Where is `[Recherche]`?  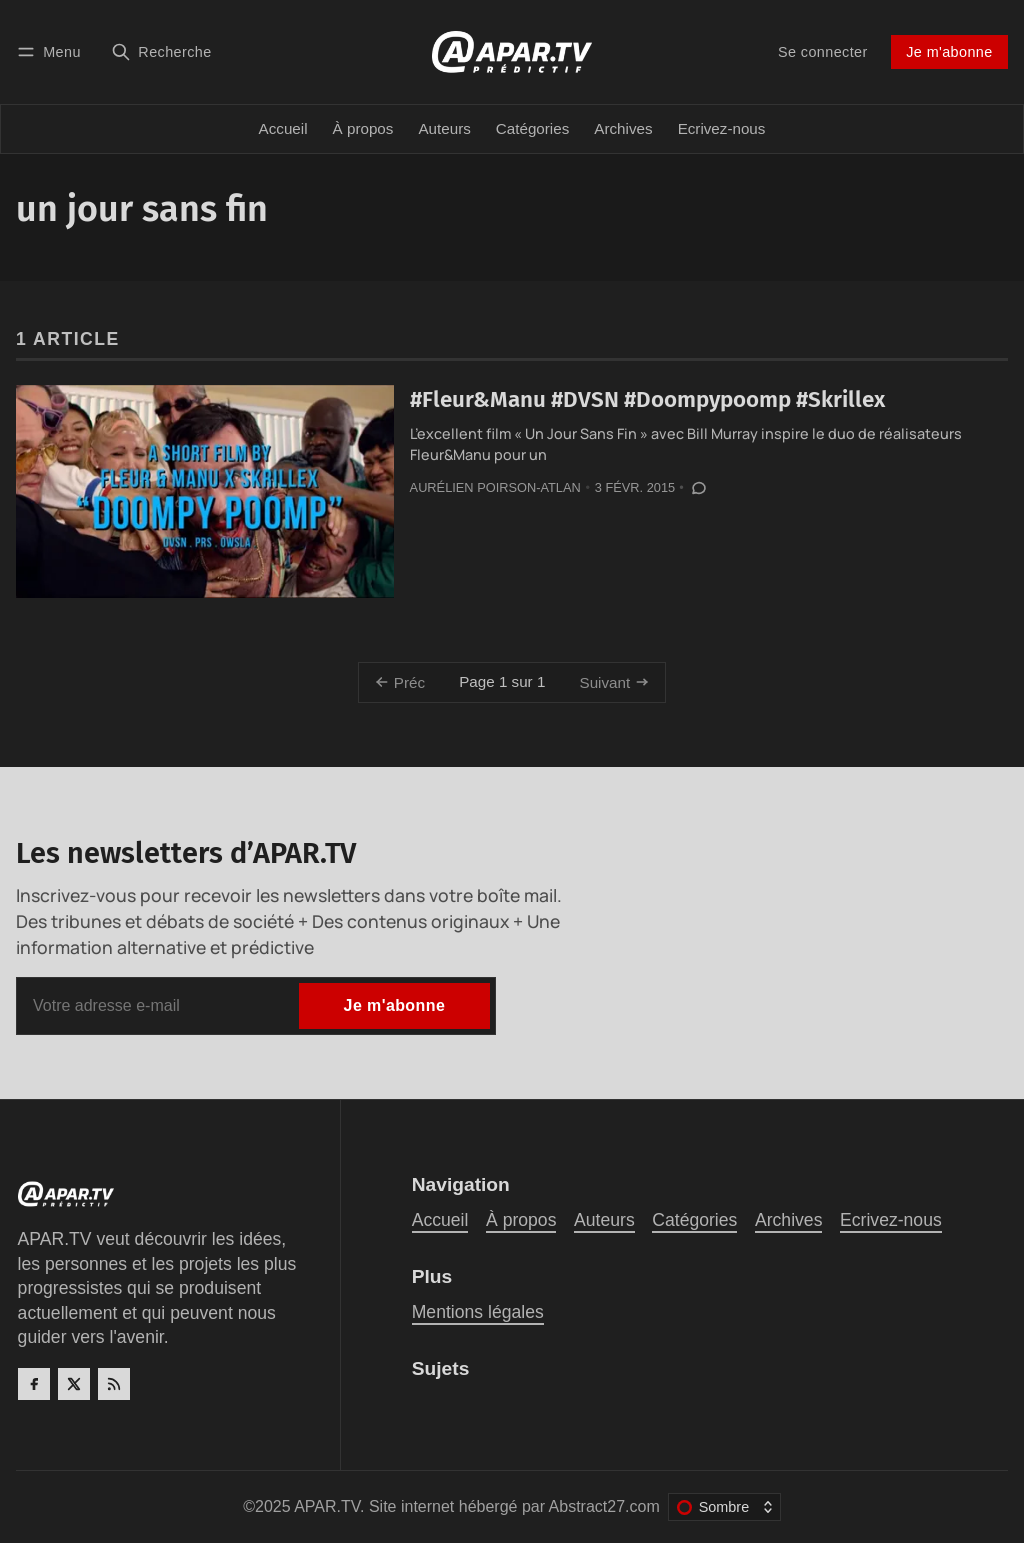 [Recherche] is located at coordinates (161, 51).